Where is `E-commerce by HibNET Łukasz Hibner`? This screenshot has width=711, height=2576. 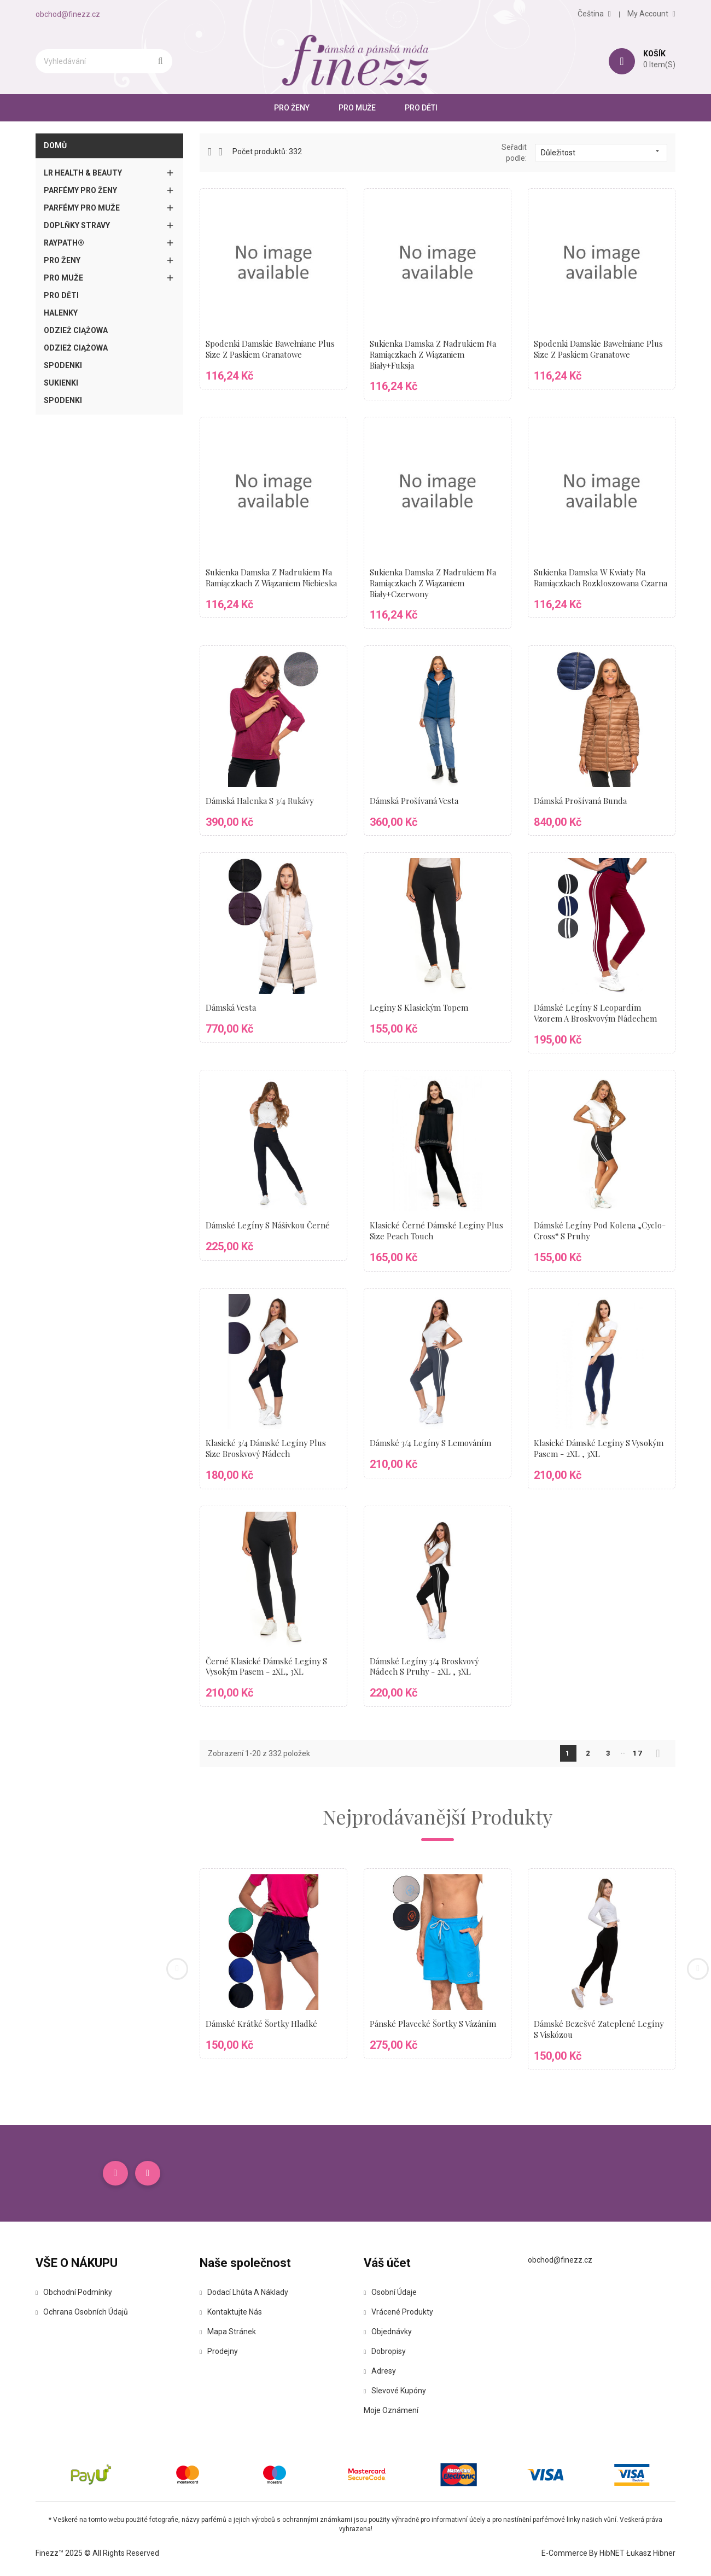 E-commerce by HibNET Łukasz Hibner is located at coordinates (608, 2554).